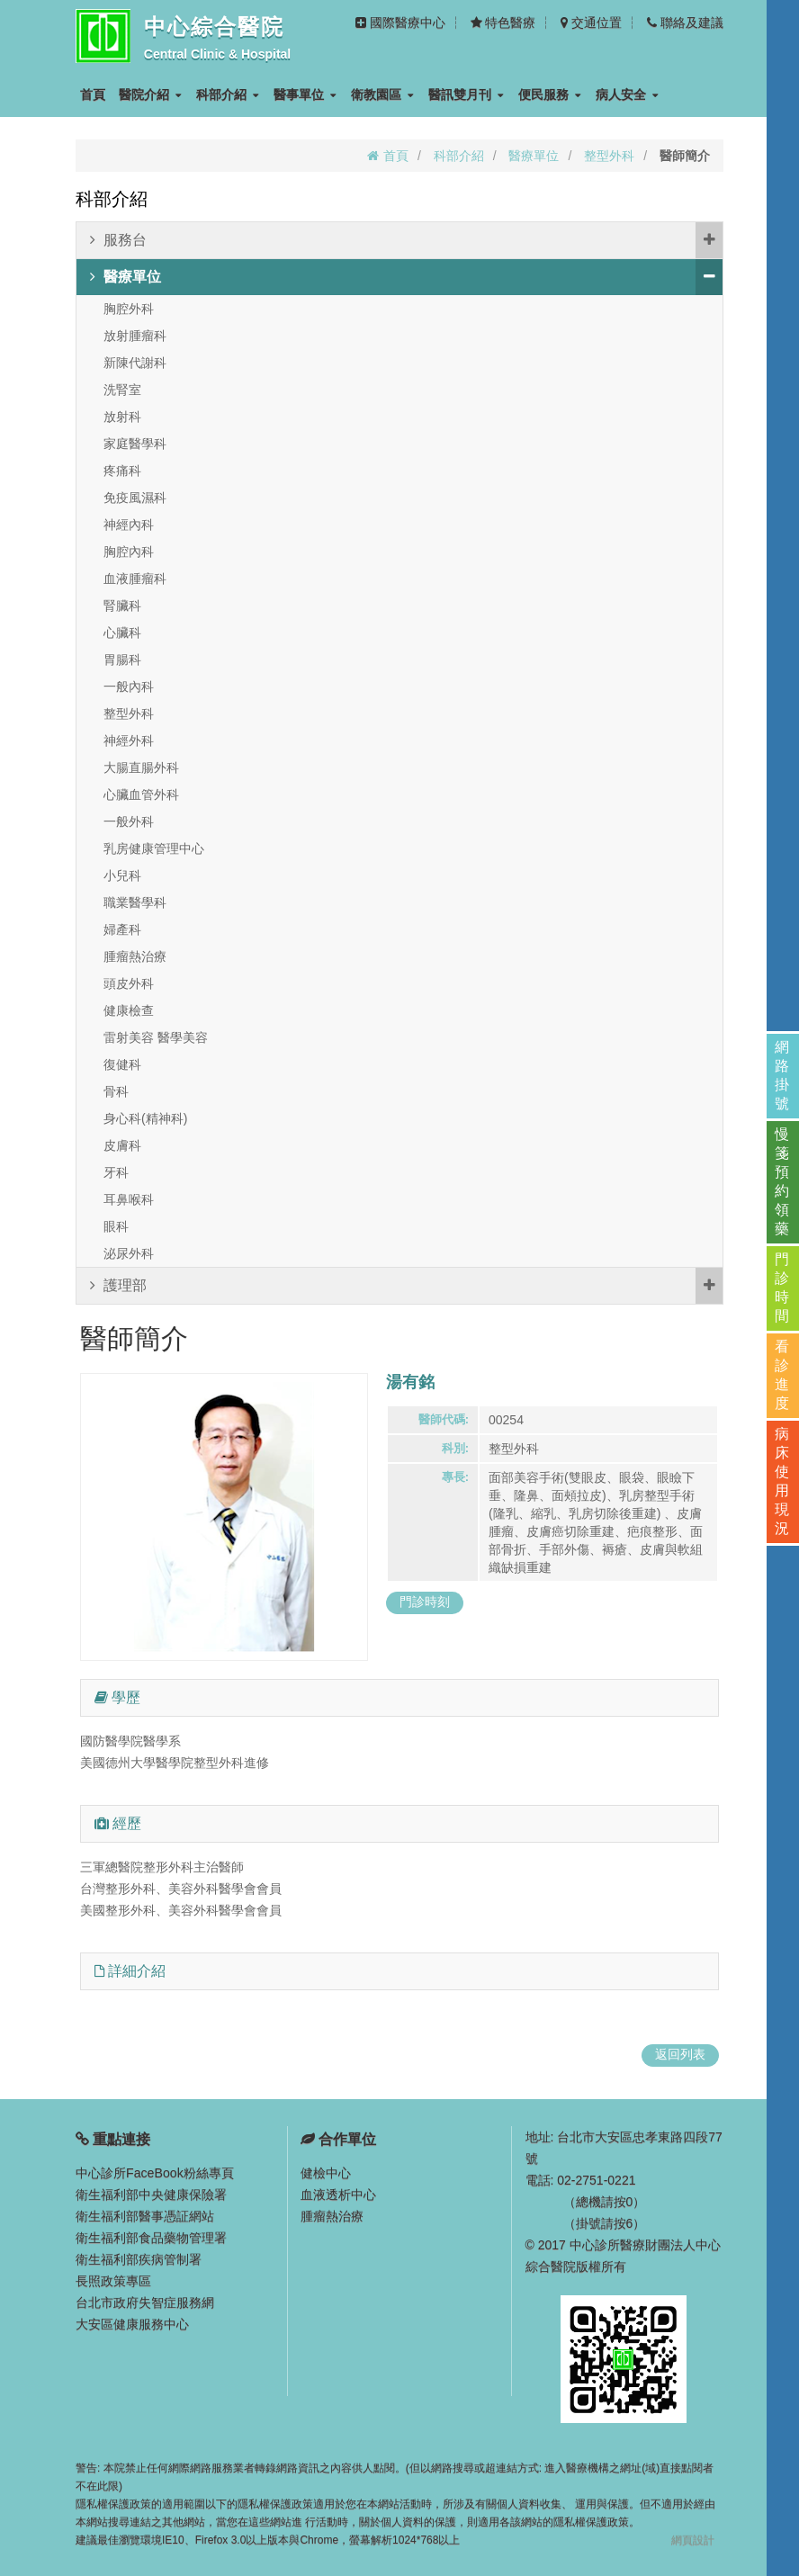 This screenshot has height=2576, width=799. Describe the element at coordinates (627, 94) in the screenshot. I see `病人安全` at that location.